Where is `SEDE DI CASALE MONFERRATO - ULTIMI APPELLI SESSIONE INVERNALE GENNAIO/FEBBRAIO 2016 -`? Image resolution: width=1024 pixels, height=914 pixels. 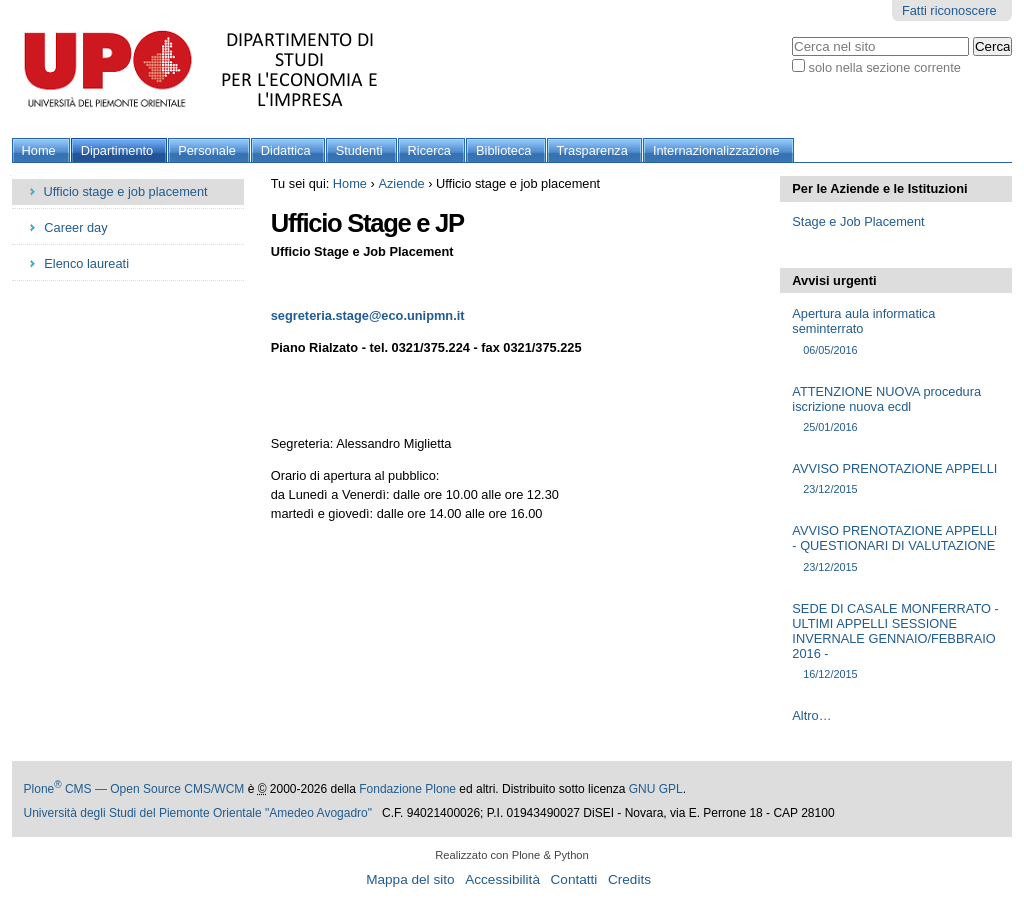
SEDE DI CASALE MONFERRATO - ULTIMI APPELLI SESSIONE INVERNALE GENNAIO/FEBBRAIO 2016 - is located at coordinates (895, 642).